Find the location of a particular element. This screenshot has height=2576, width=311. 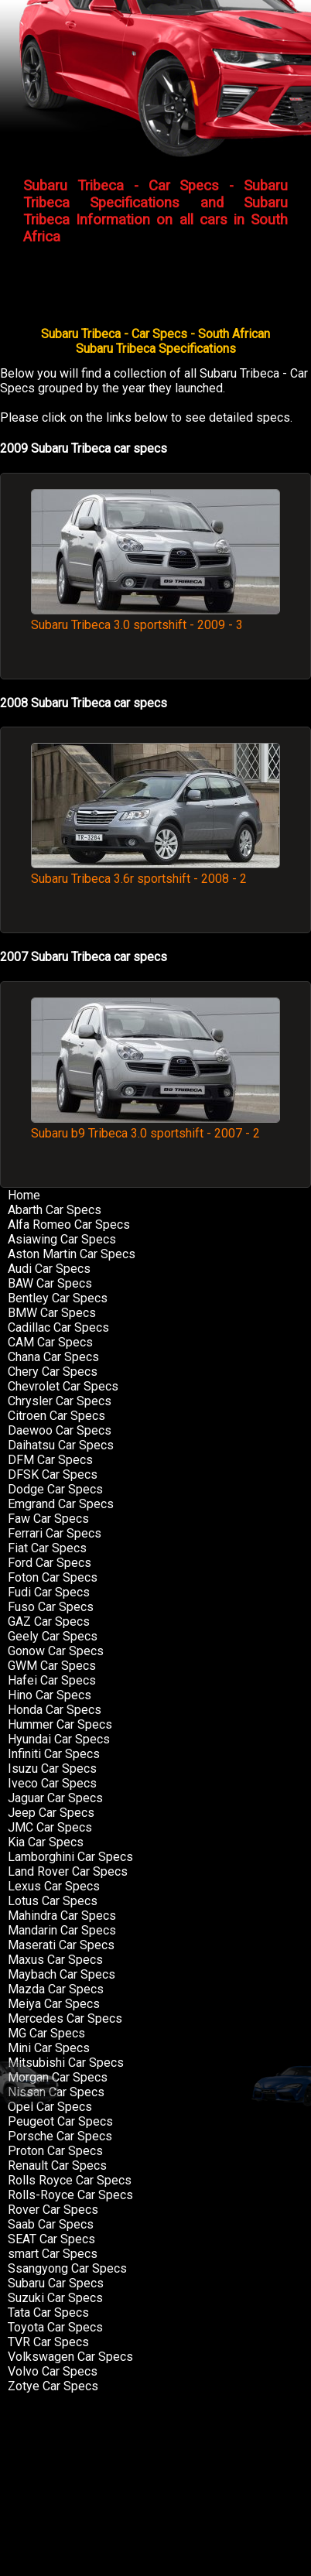

MG Car Specs is located at coordinates (46, 2033).